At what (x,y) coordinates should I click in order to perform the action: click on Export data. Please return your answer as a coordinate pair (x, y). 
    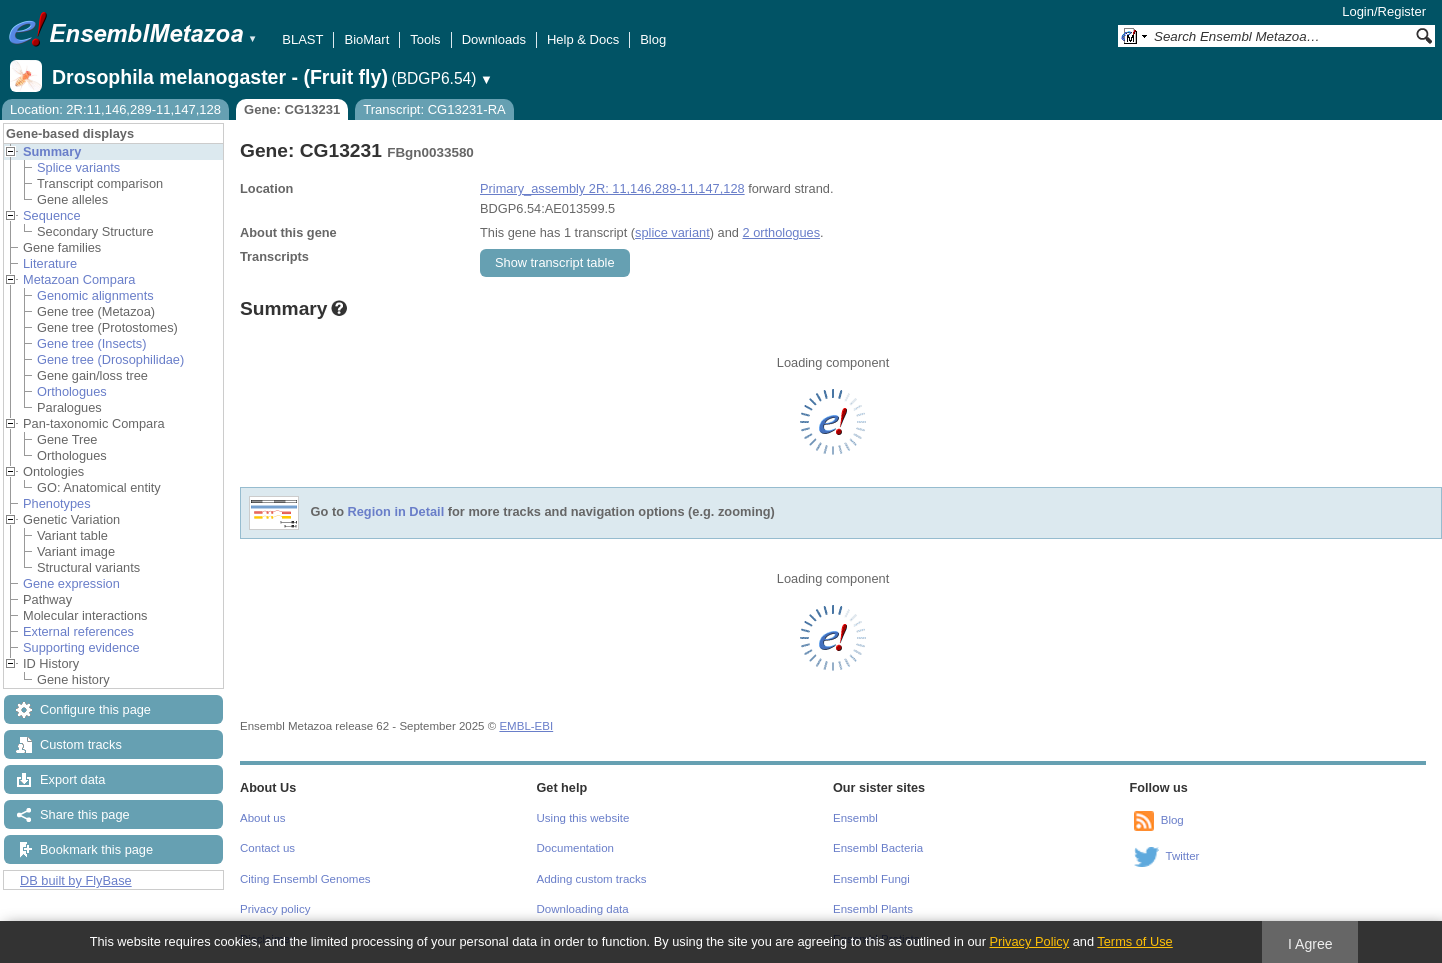
    Looking at the image, I should click on (72, 779).